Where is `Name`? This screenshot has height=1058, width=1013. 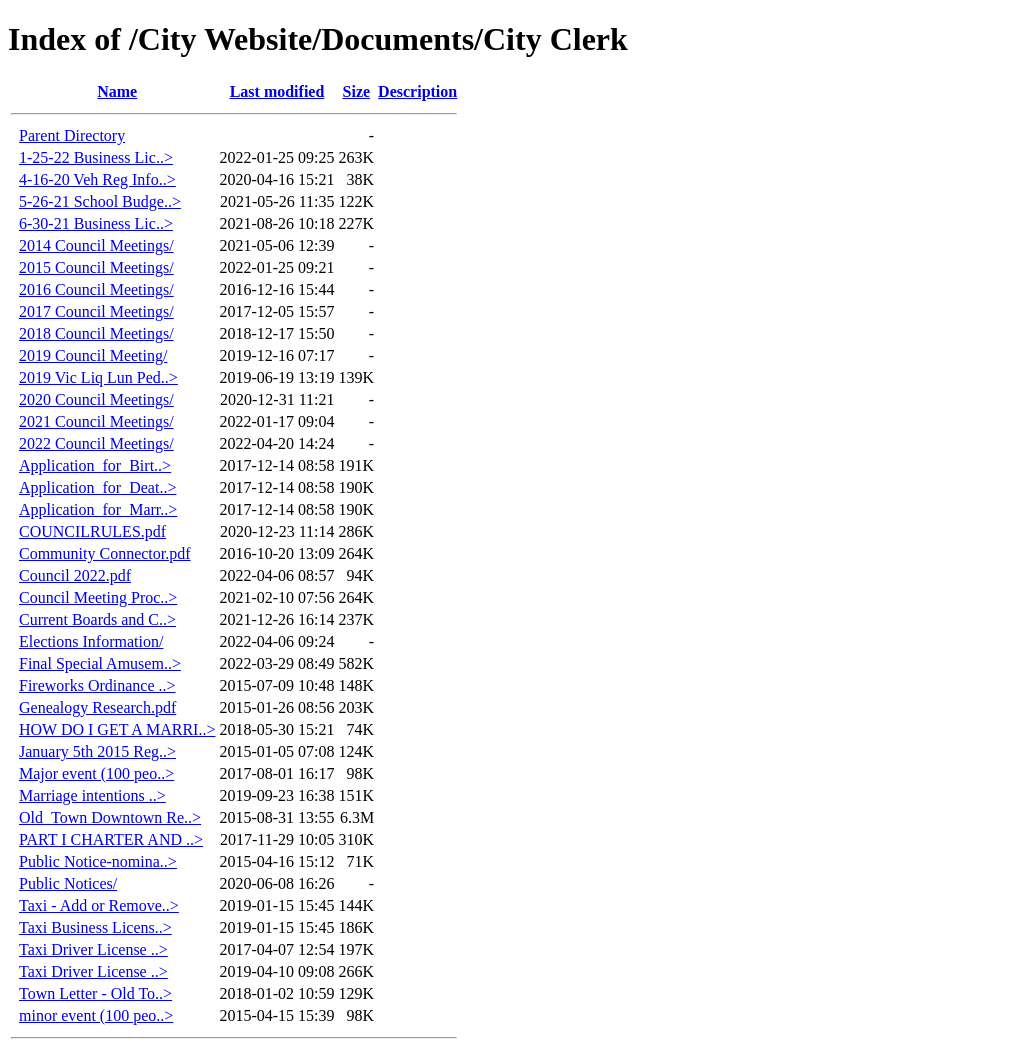 Name is located at coordinates (117, 91).